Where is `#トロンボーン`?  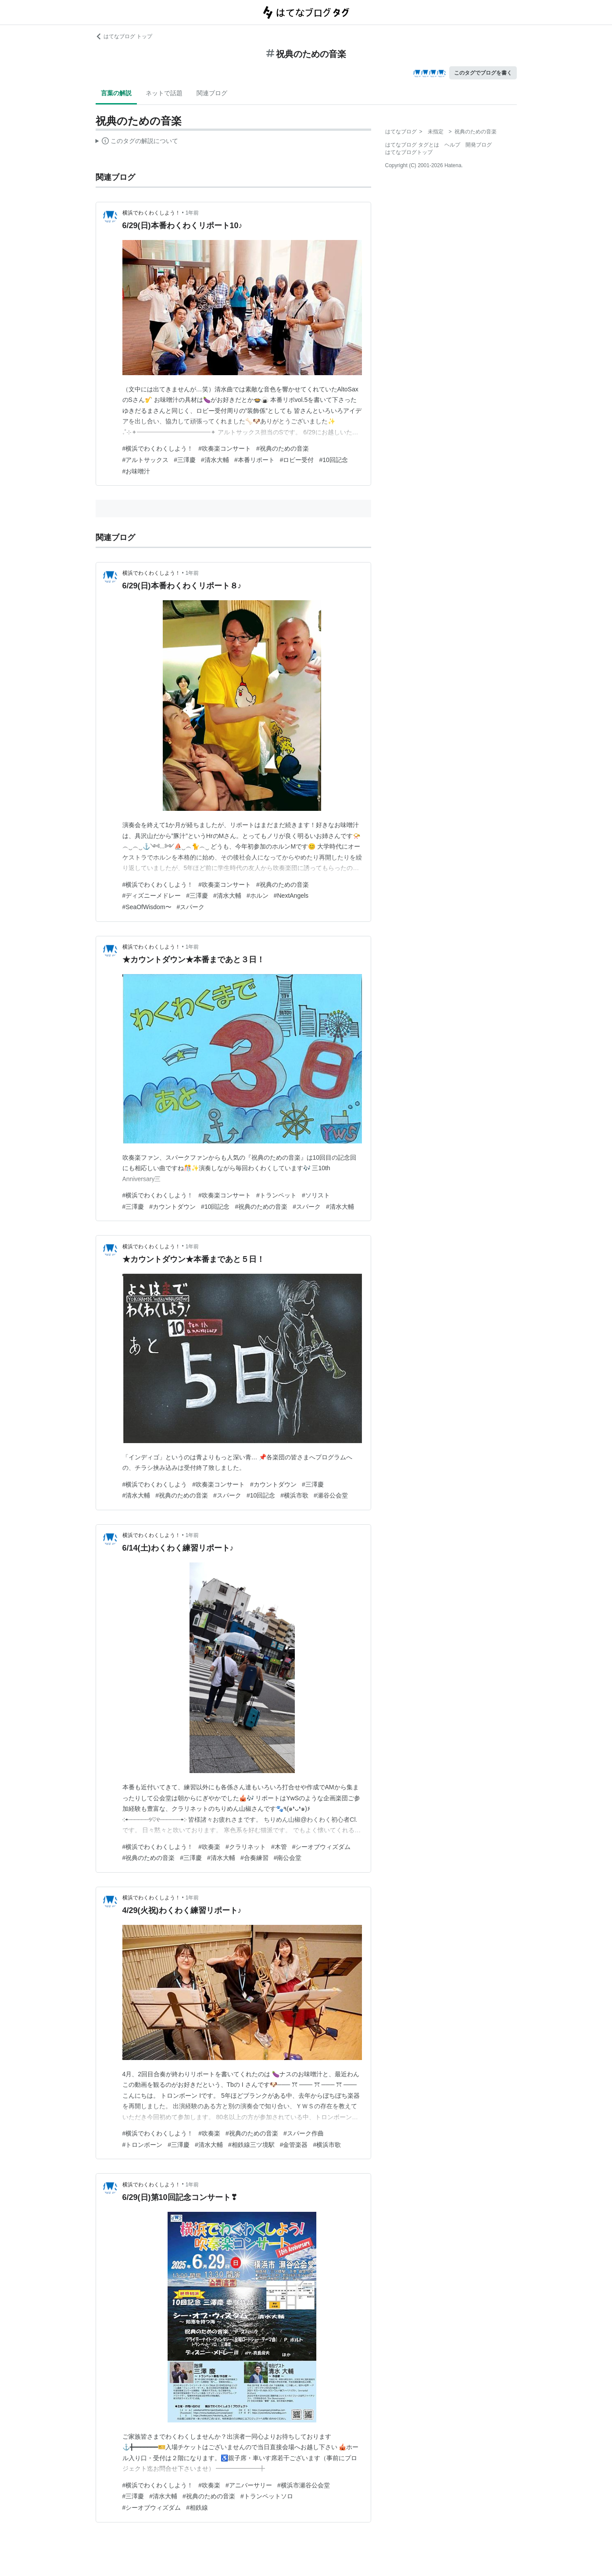 #トロンボーン is located at coordinates (142, 2144).